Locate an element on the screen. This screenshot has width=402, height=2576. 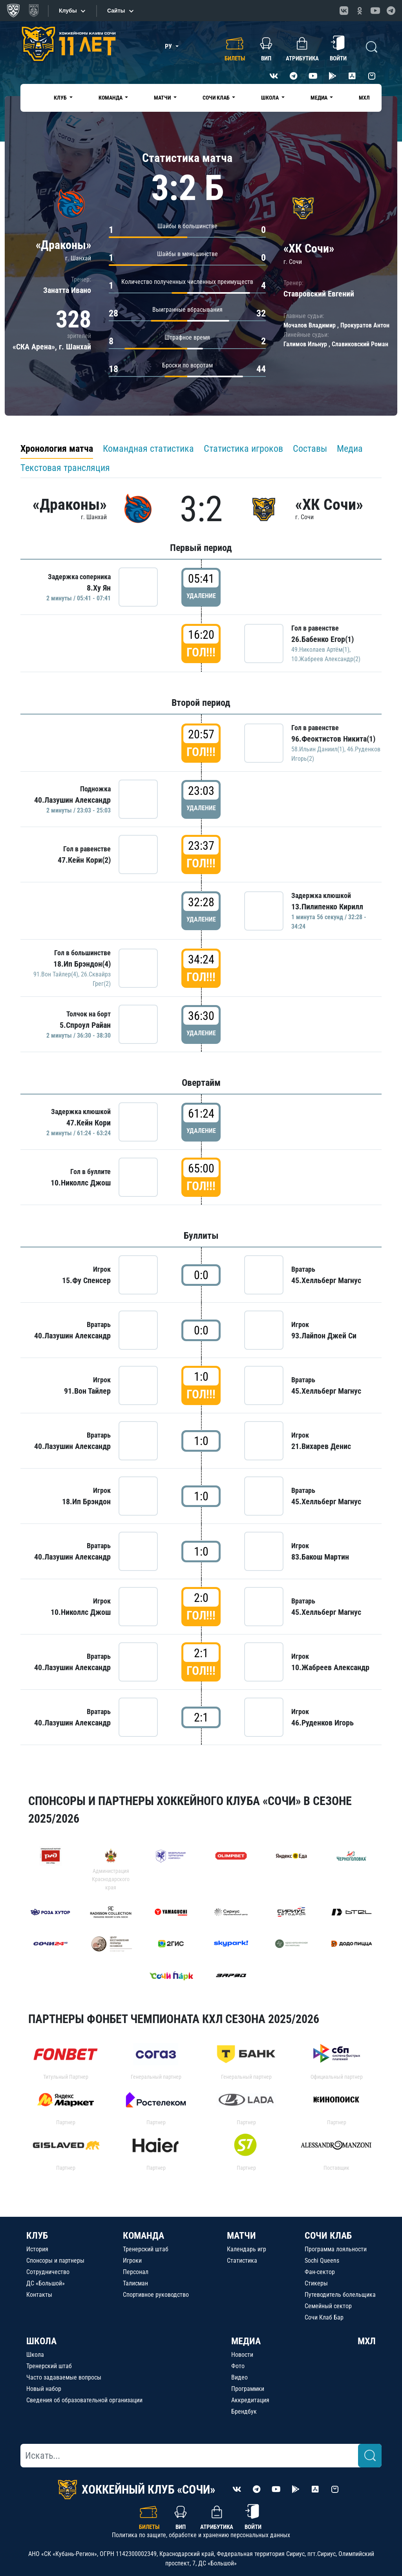
46.Руденков Игорь is located at coordinates (322, 1722).